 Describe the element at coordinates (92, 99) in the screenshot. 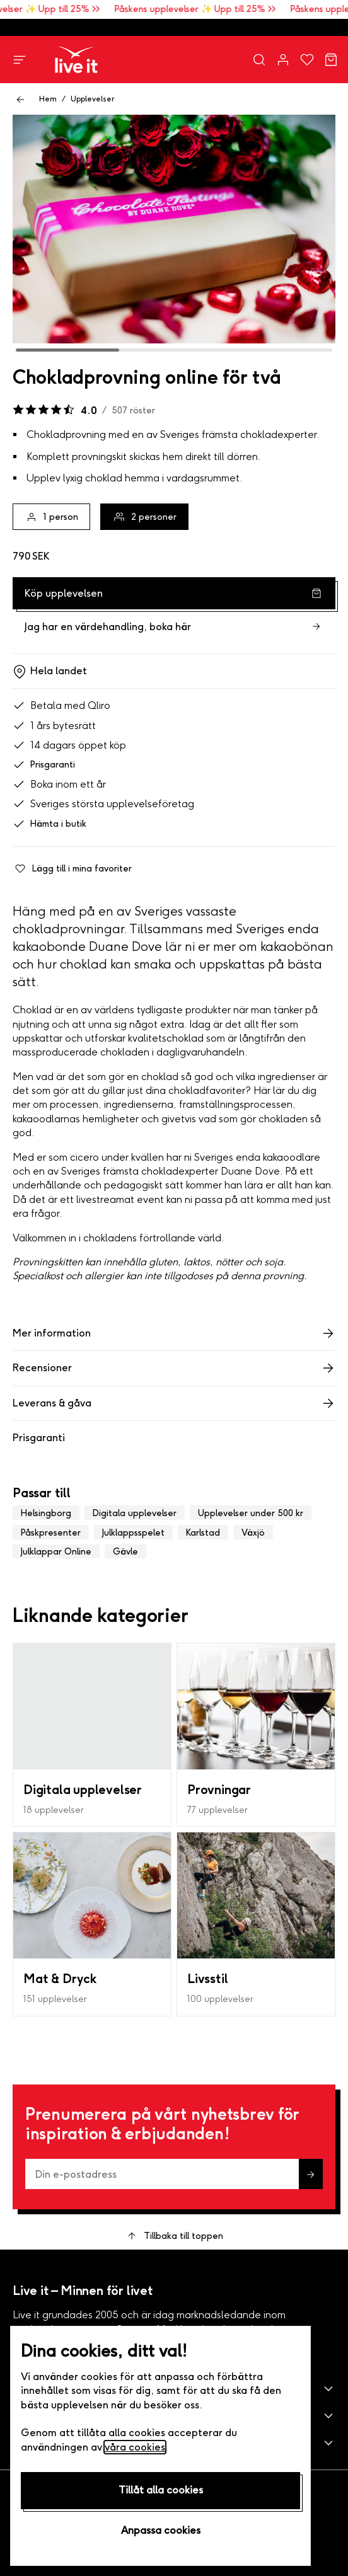

I see `Upplevelser` at that location.